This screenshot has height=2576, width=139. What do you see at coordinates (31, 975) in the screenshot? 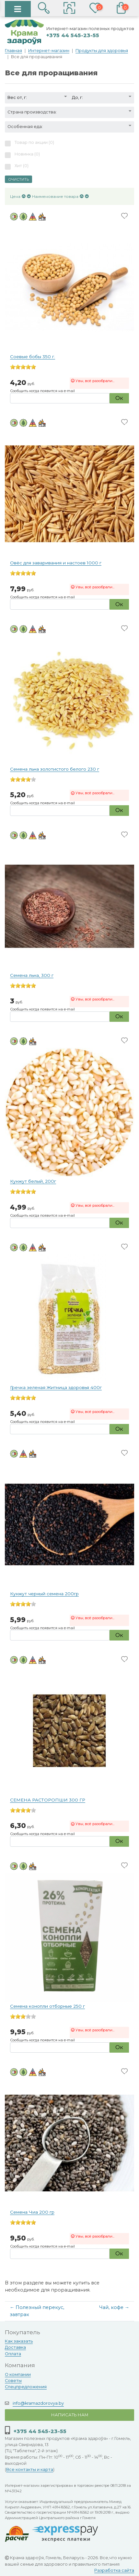
I see `Семена льна, 300 г` at bounding box center [31, 975].